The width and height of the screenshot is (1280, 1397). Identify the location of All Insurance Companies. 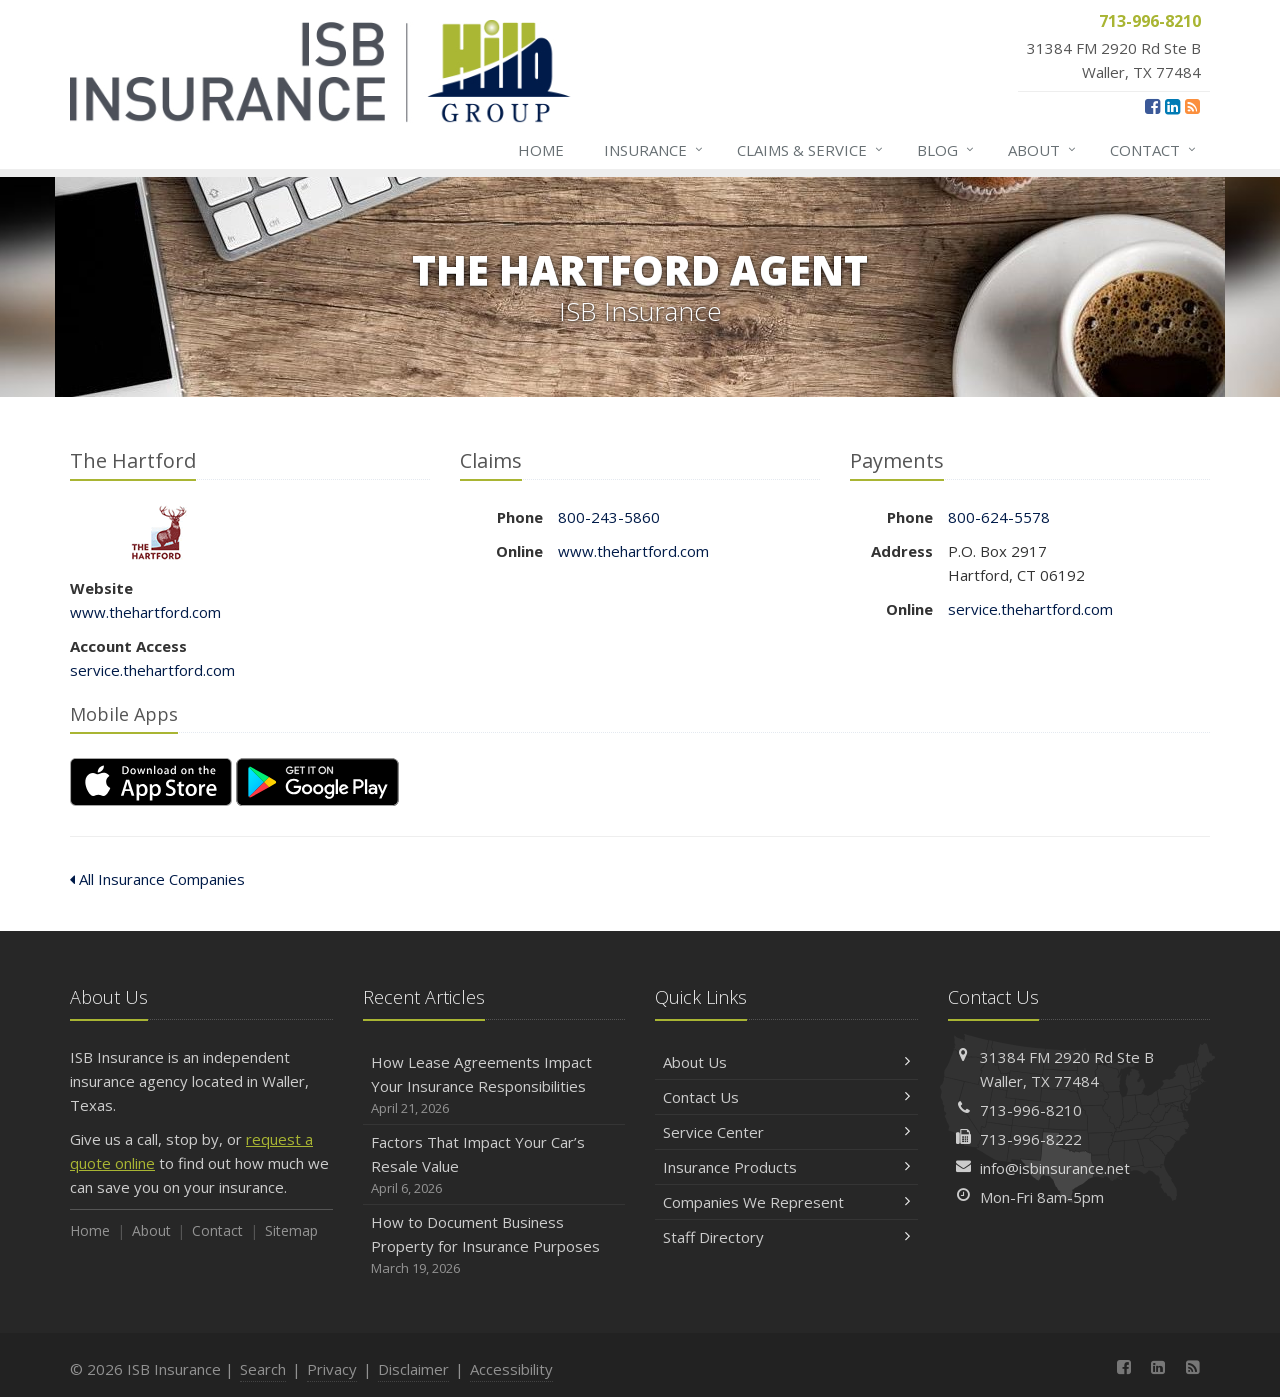
(157, 879).